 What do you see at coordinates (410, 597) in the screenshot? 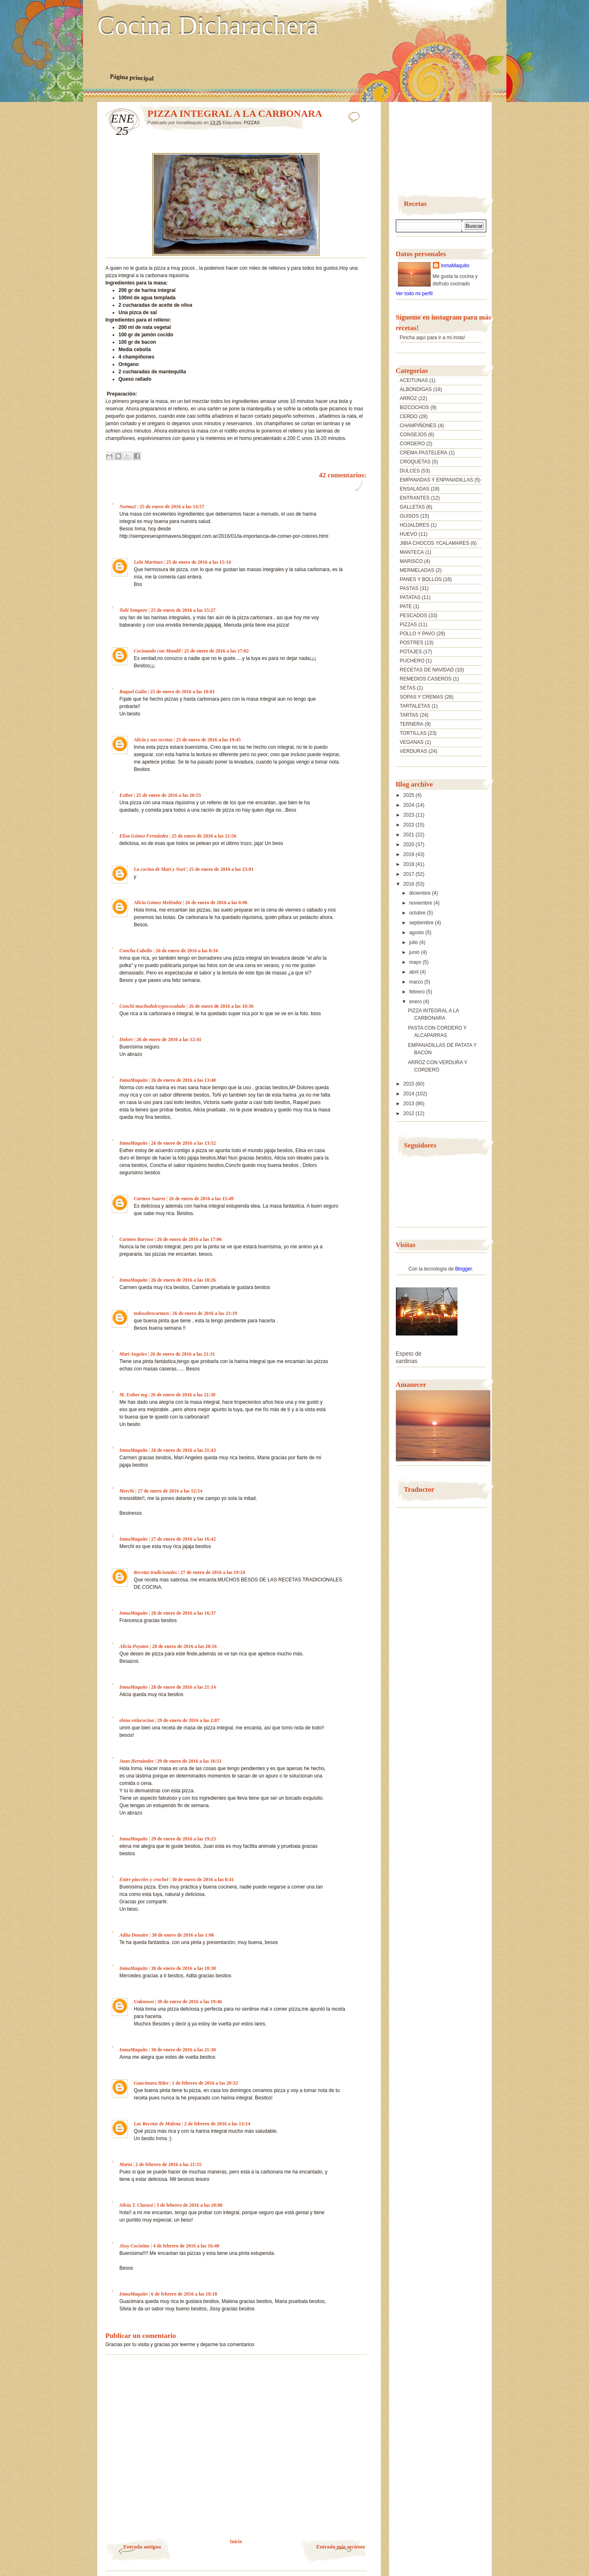
I see `PATATAS` at bounding box center [410, 597].